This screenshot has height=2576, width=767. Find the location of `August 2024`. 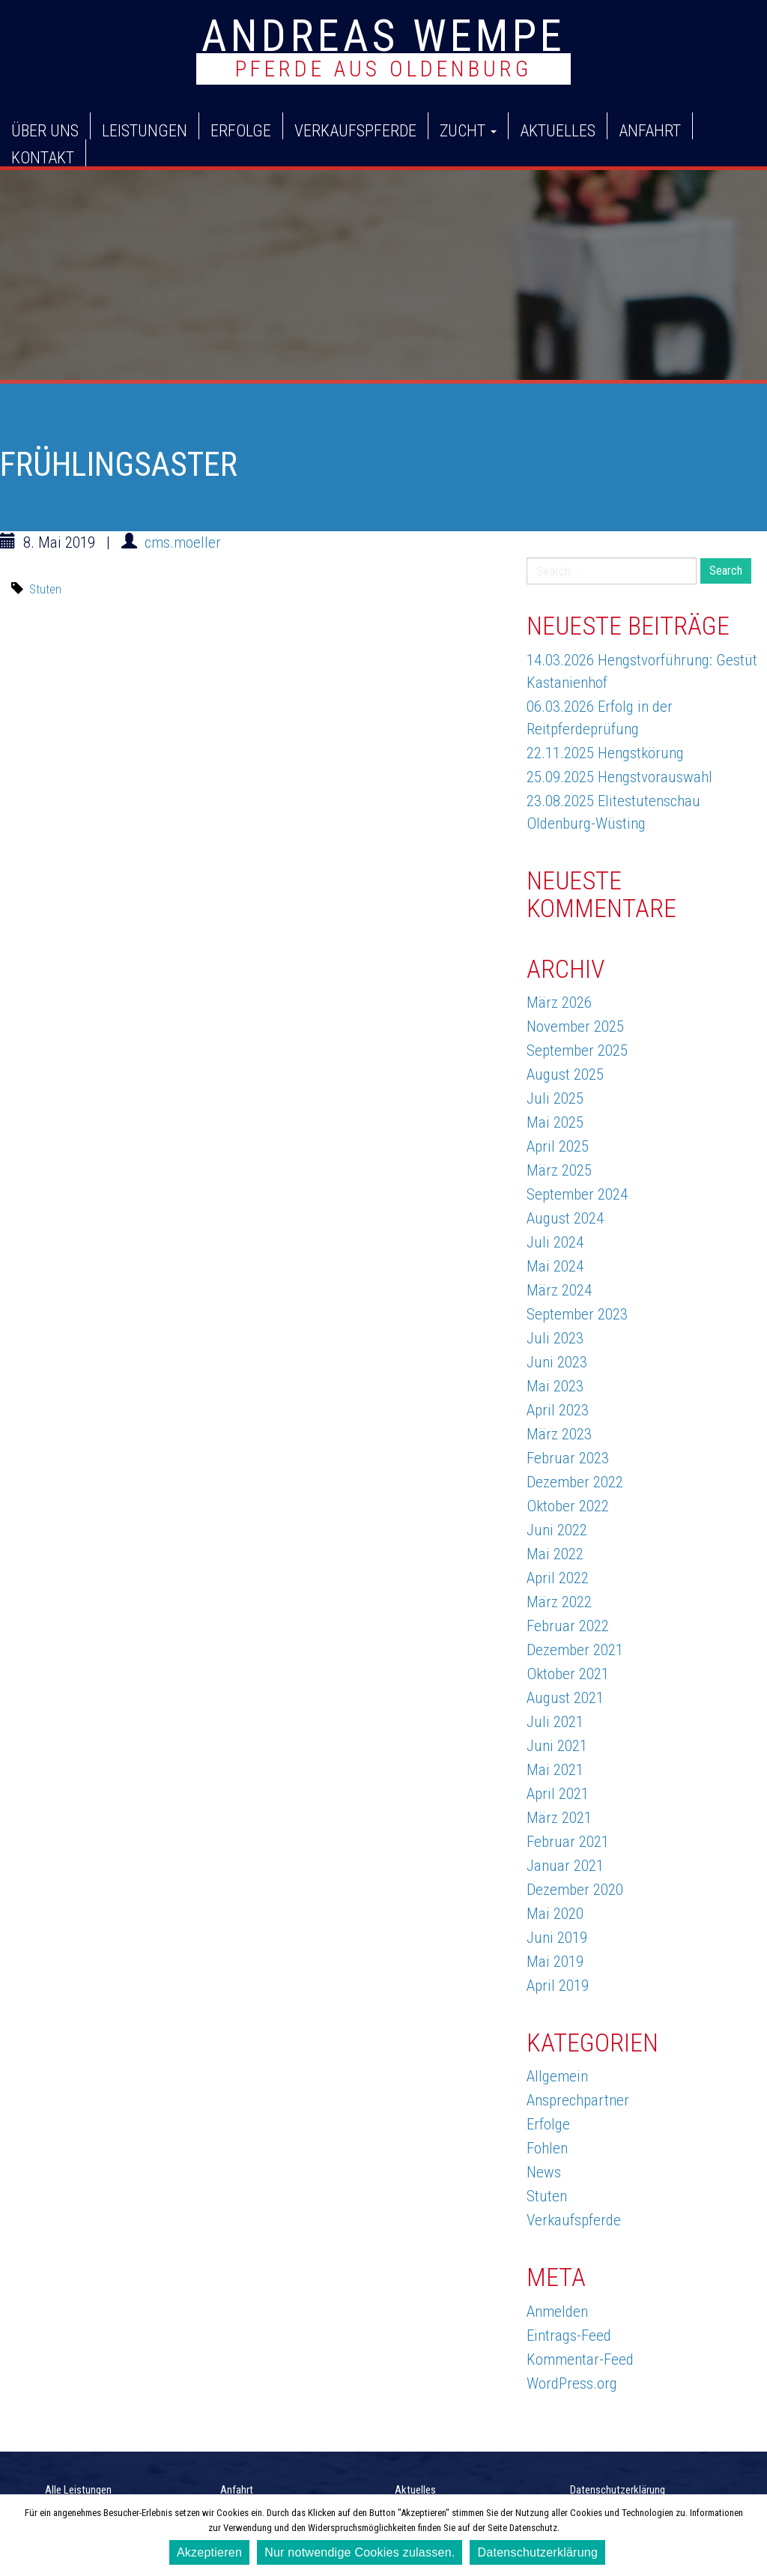

August 2024 is located at coordinates (565, 1218).